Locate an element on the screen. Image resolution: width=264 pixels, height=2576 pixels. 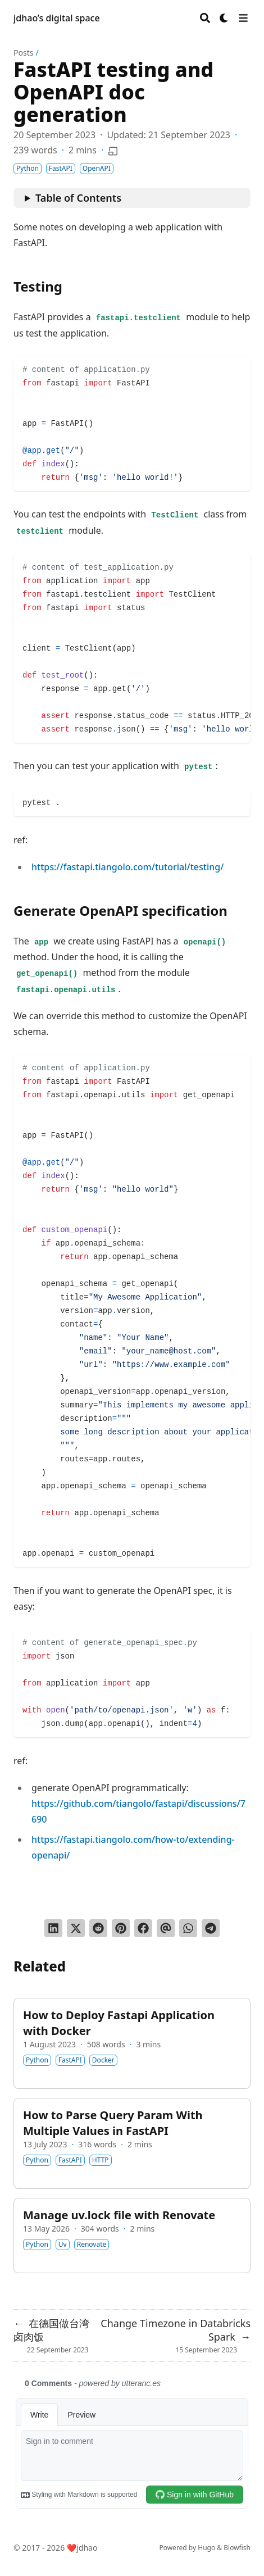
[Share on Facebook] is located at coordinates (143, 1928).